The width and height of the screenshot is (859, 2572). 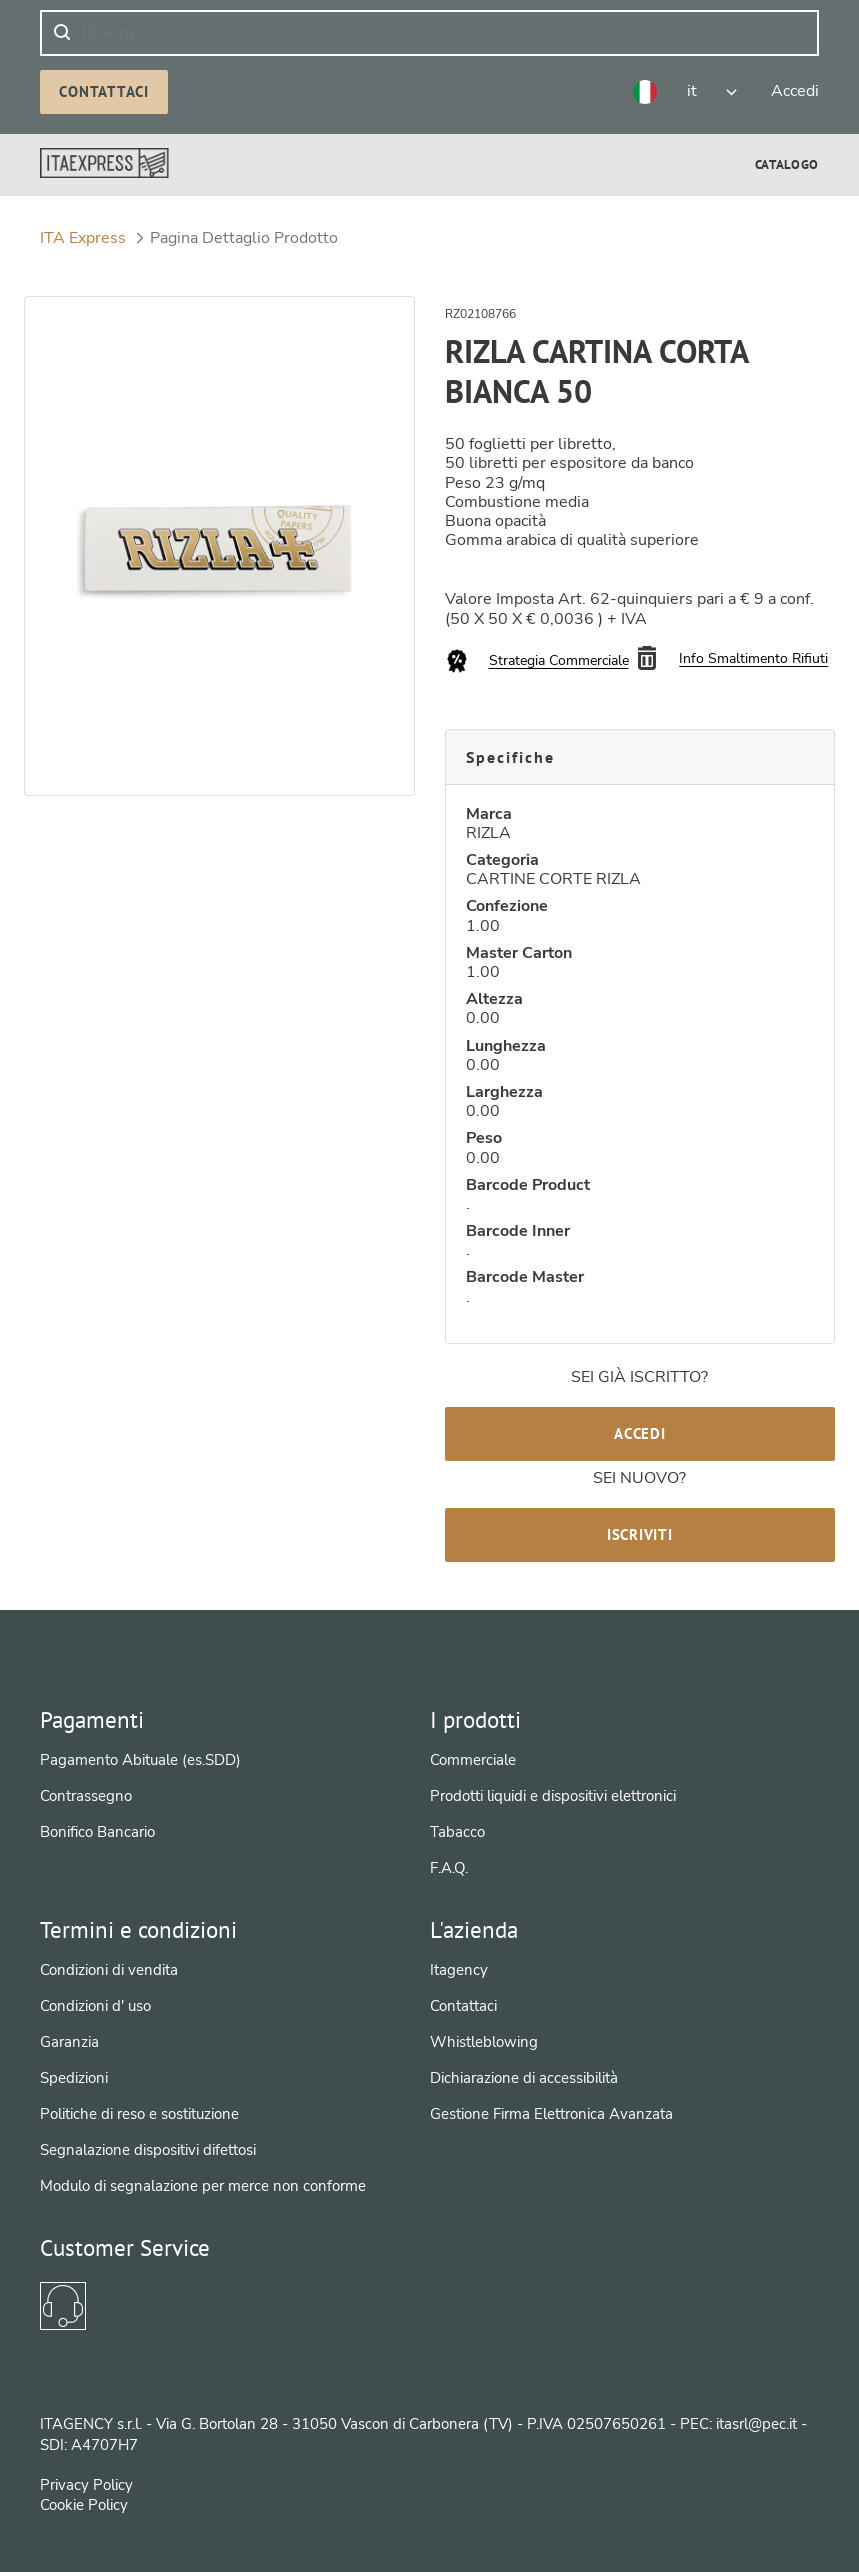 What do you see at coordinates (148, 2150) in the screenshot?
I see `Segnalazione dispositivi difettosi` at bounding box center [148, 2150].